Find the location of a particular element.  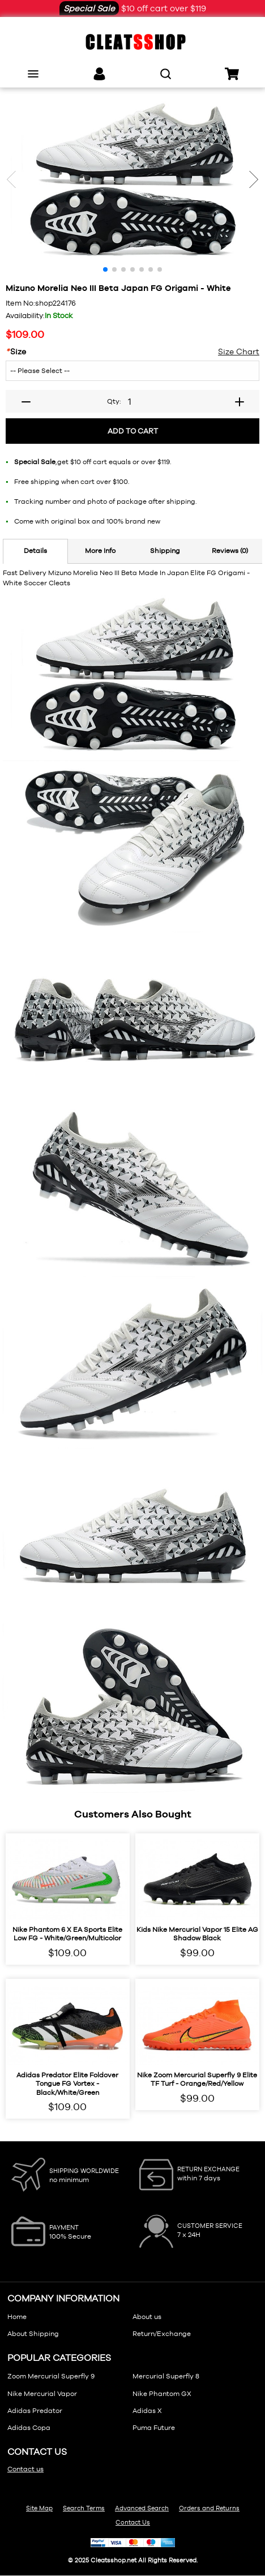

[button] is located at coordinates (253, 179).